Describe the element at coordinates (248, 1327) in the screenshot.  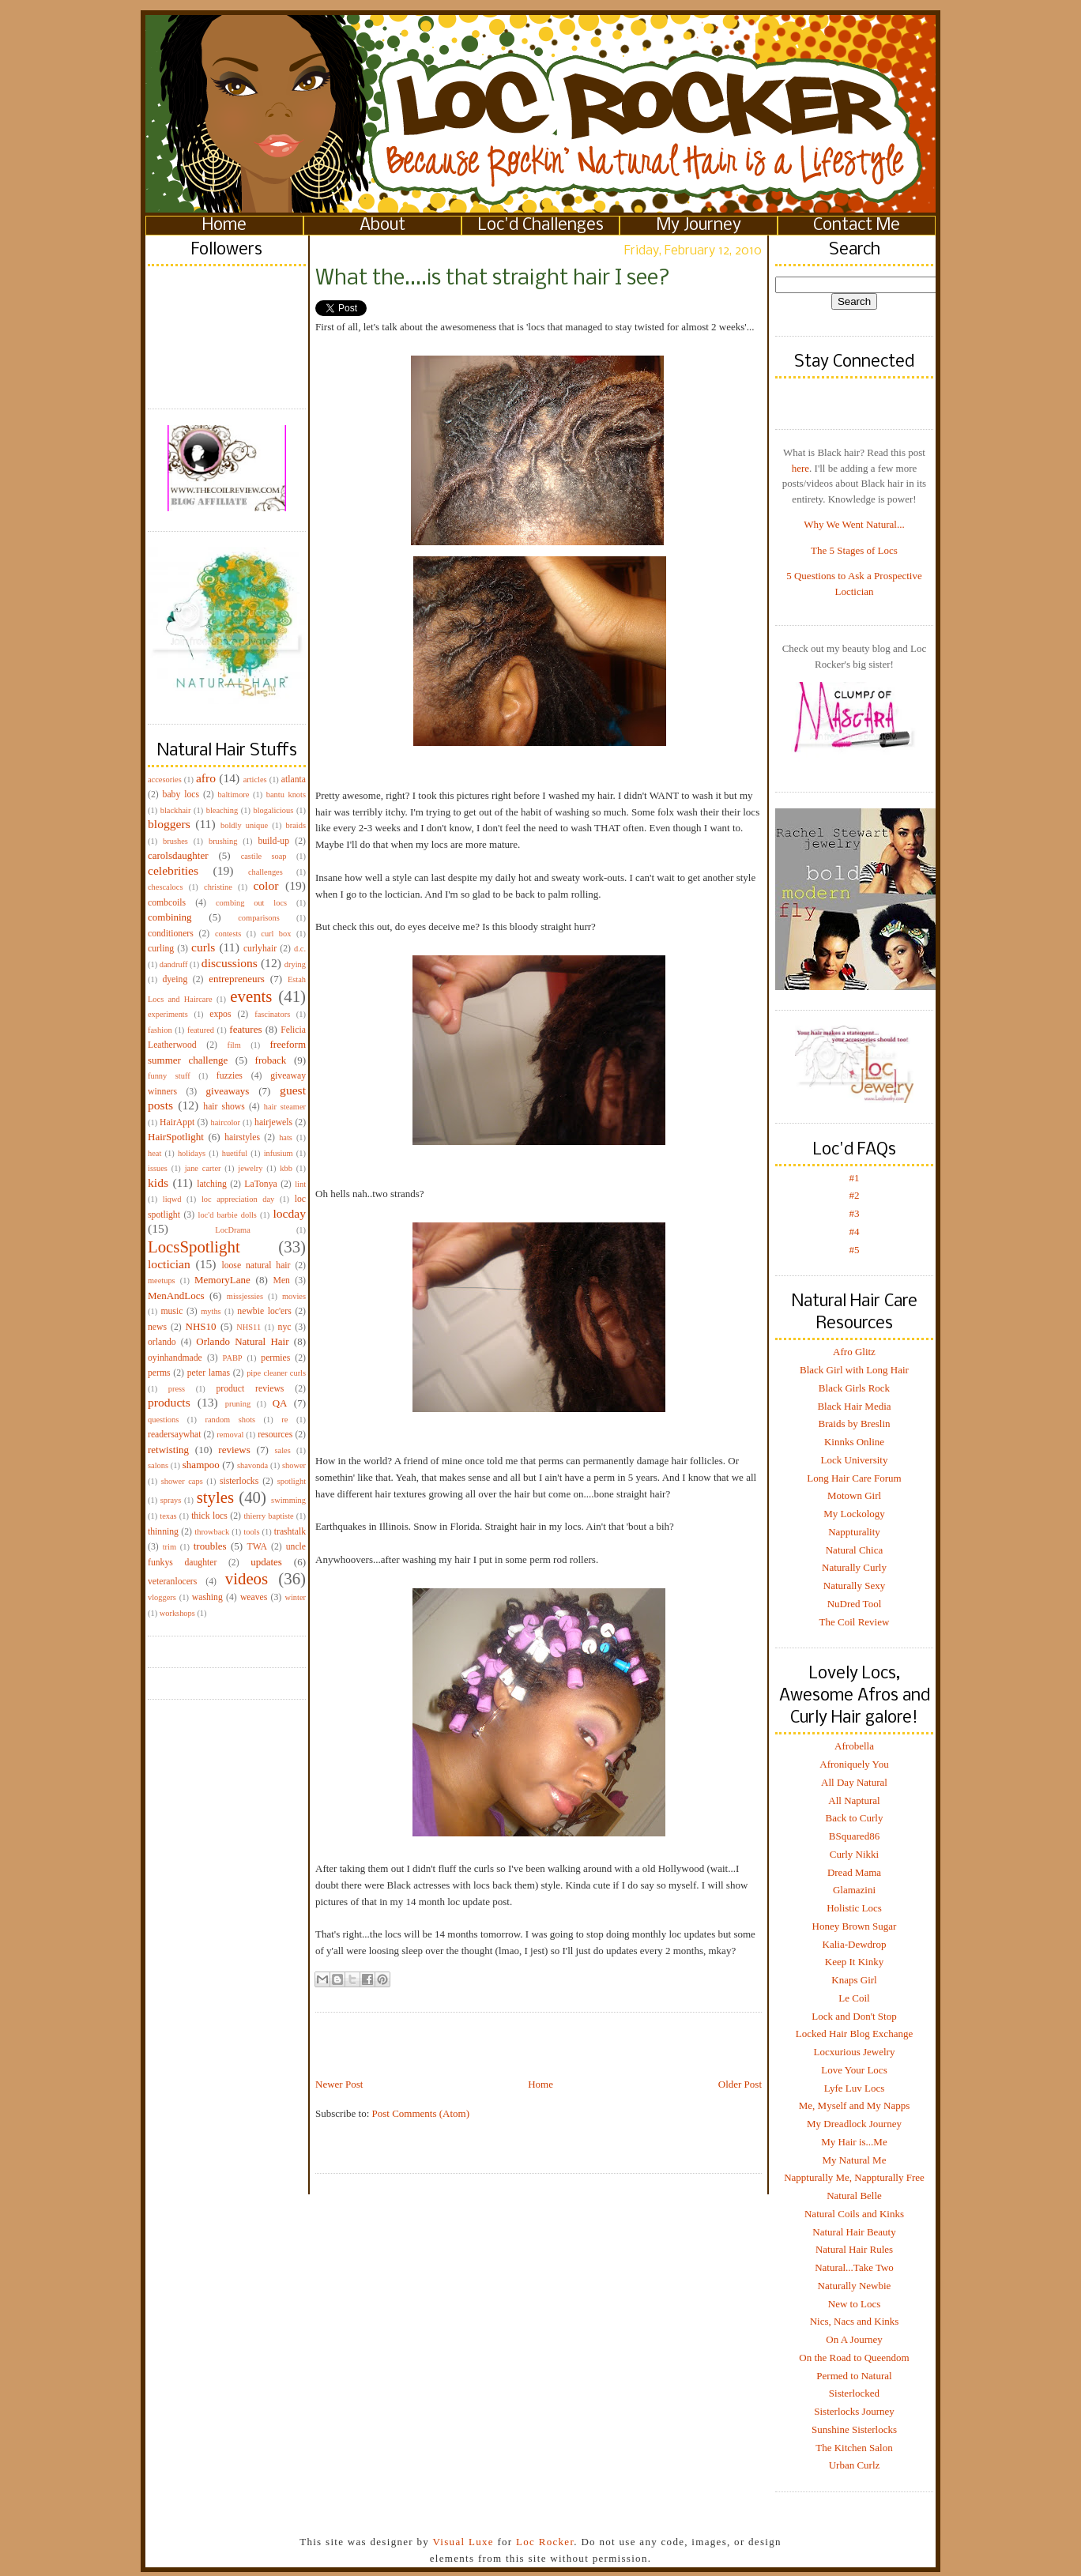
I see `NHS11` at that location.